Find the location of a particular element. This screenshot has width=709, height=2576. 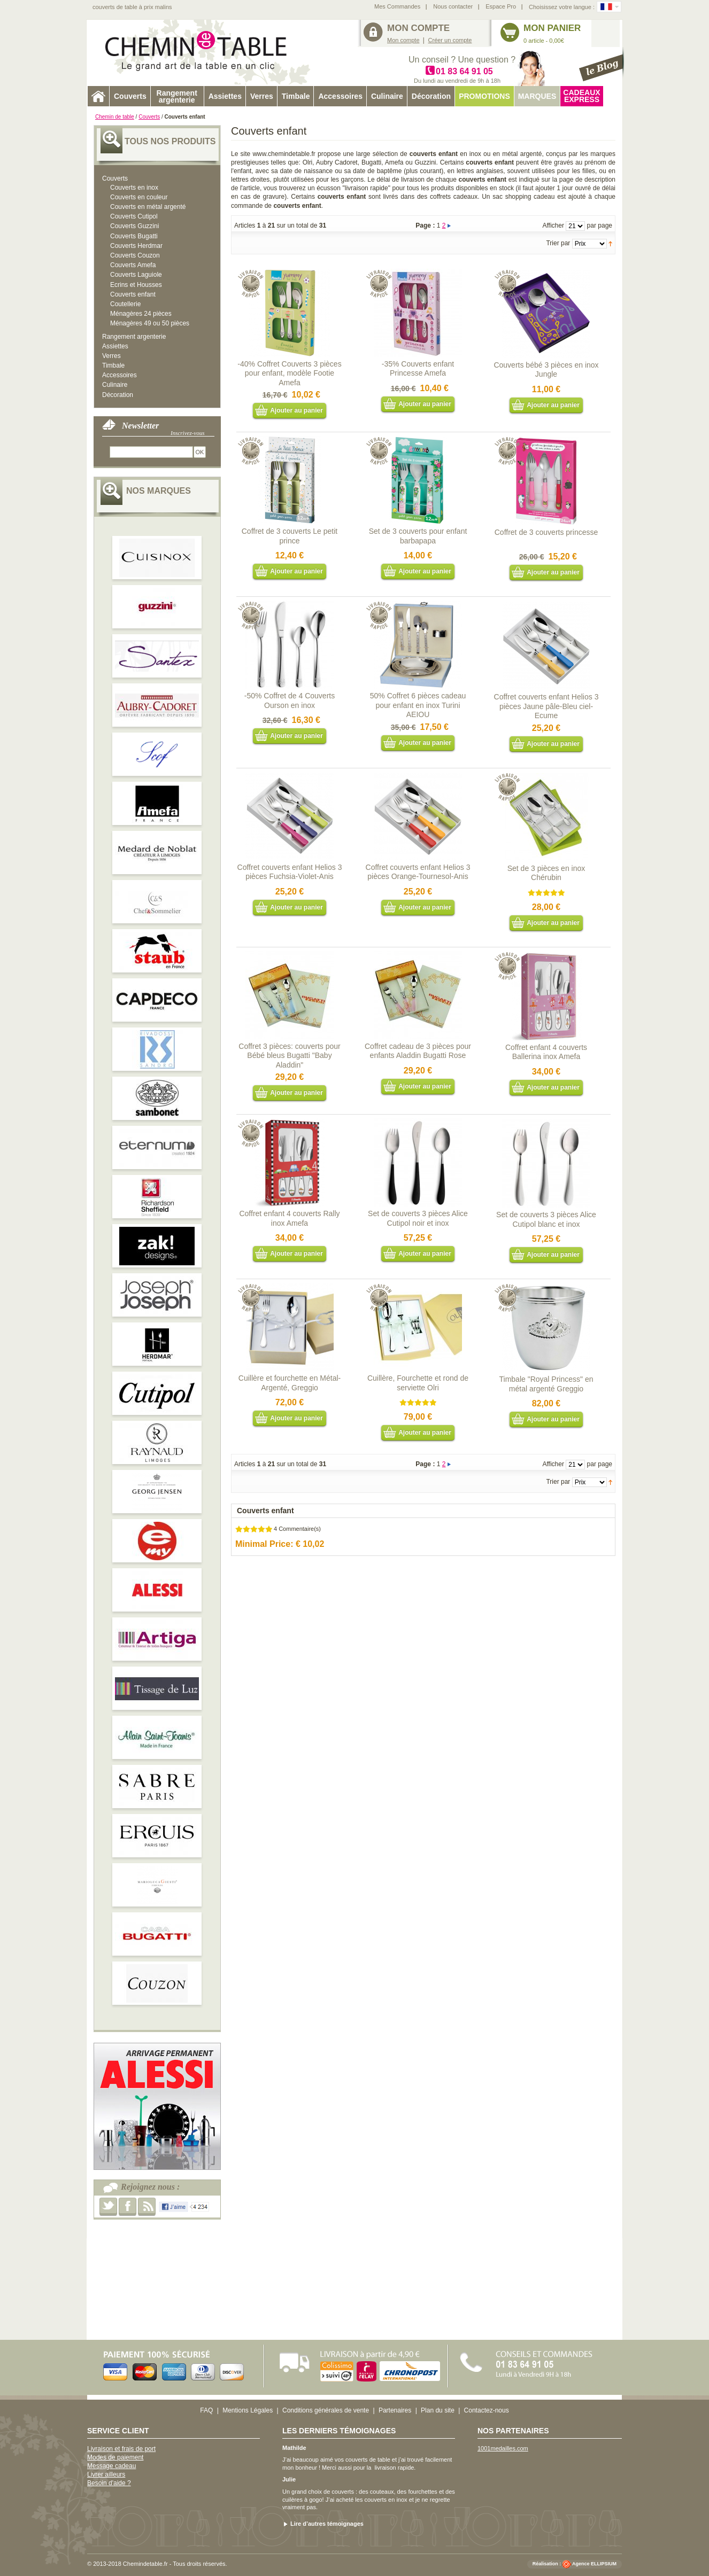

Message cadeau is located at coordinates (111, 2466).